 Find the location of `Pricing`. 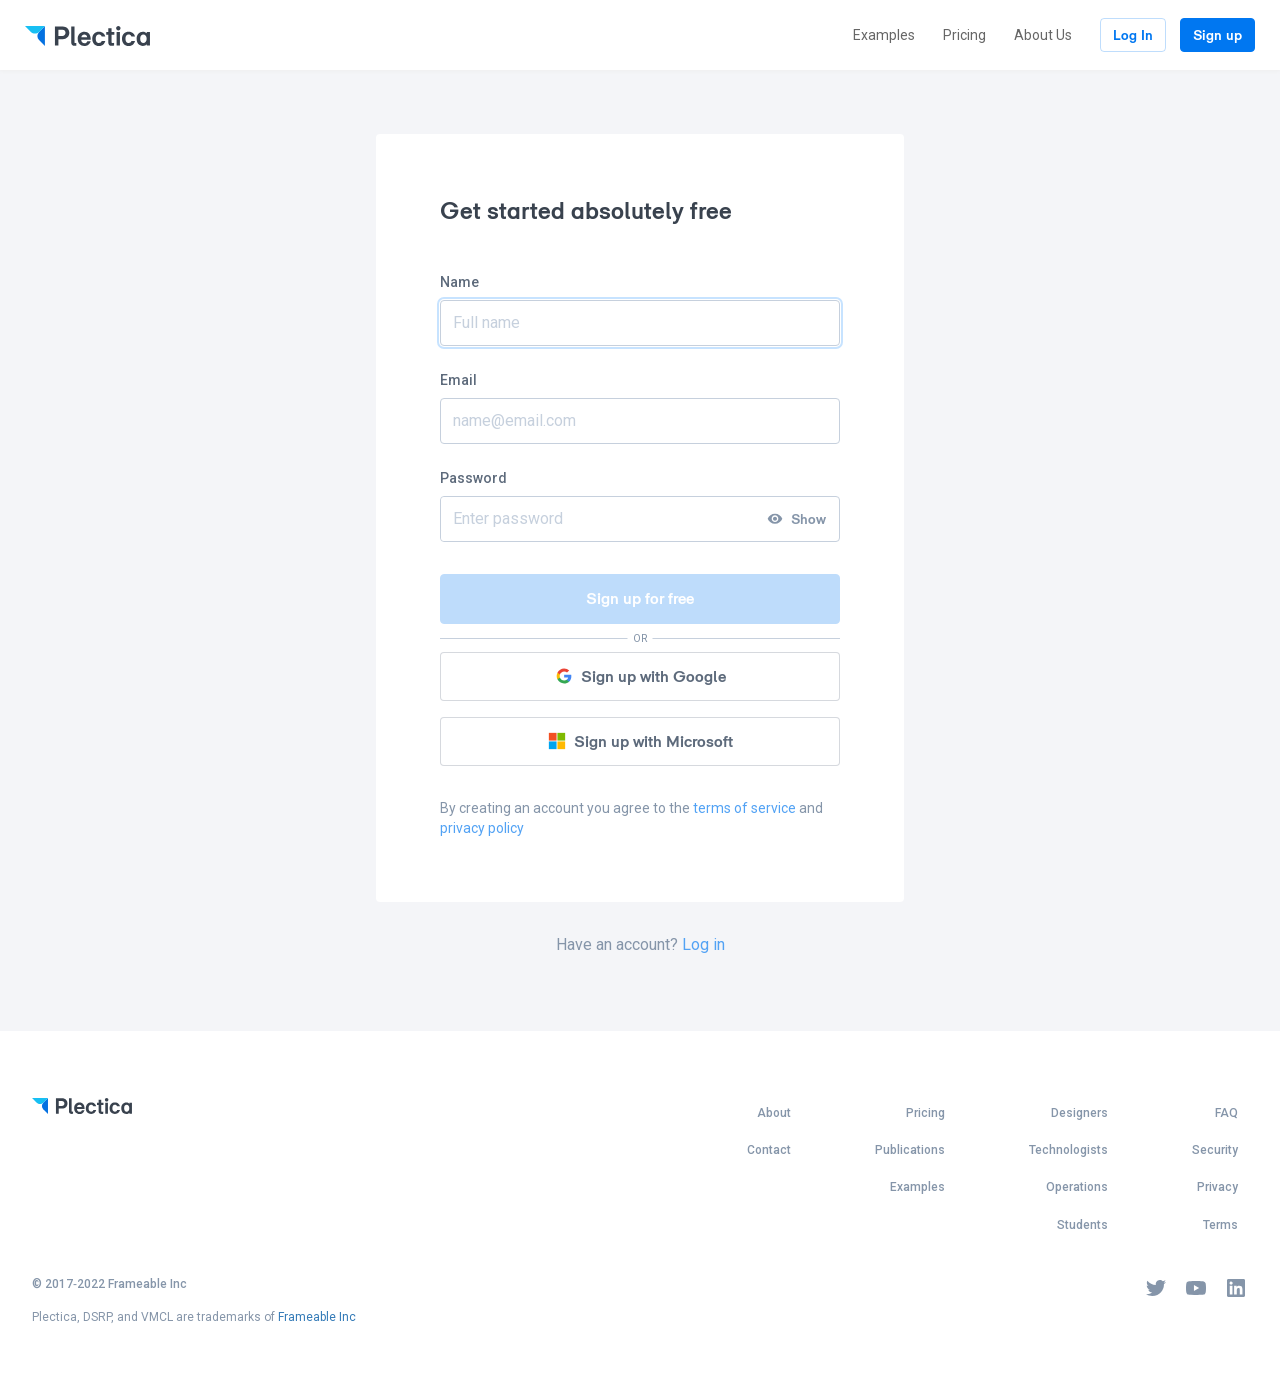

Pricing is located at coordinates (964, 35).